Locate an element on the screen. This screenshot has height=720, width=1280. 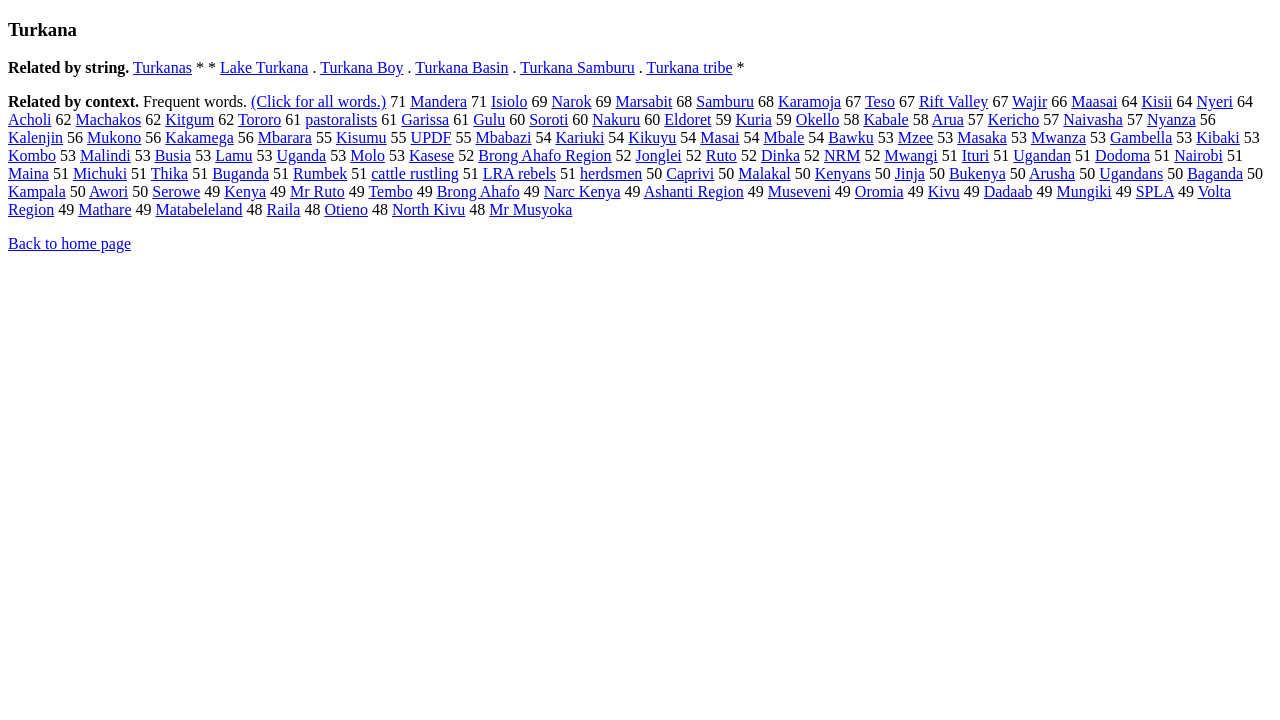
Rift Valley is located at coordinates (953, 101).